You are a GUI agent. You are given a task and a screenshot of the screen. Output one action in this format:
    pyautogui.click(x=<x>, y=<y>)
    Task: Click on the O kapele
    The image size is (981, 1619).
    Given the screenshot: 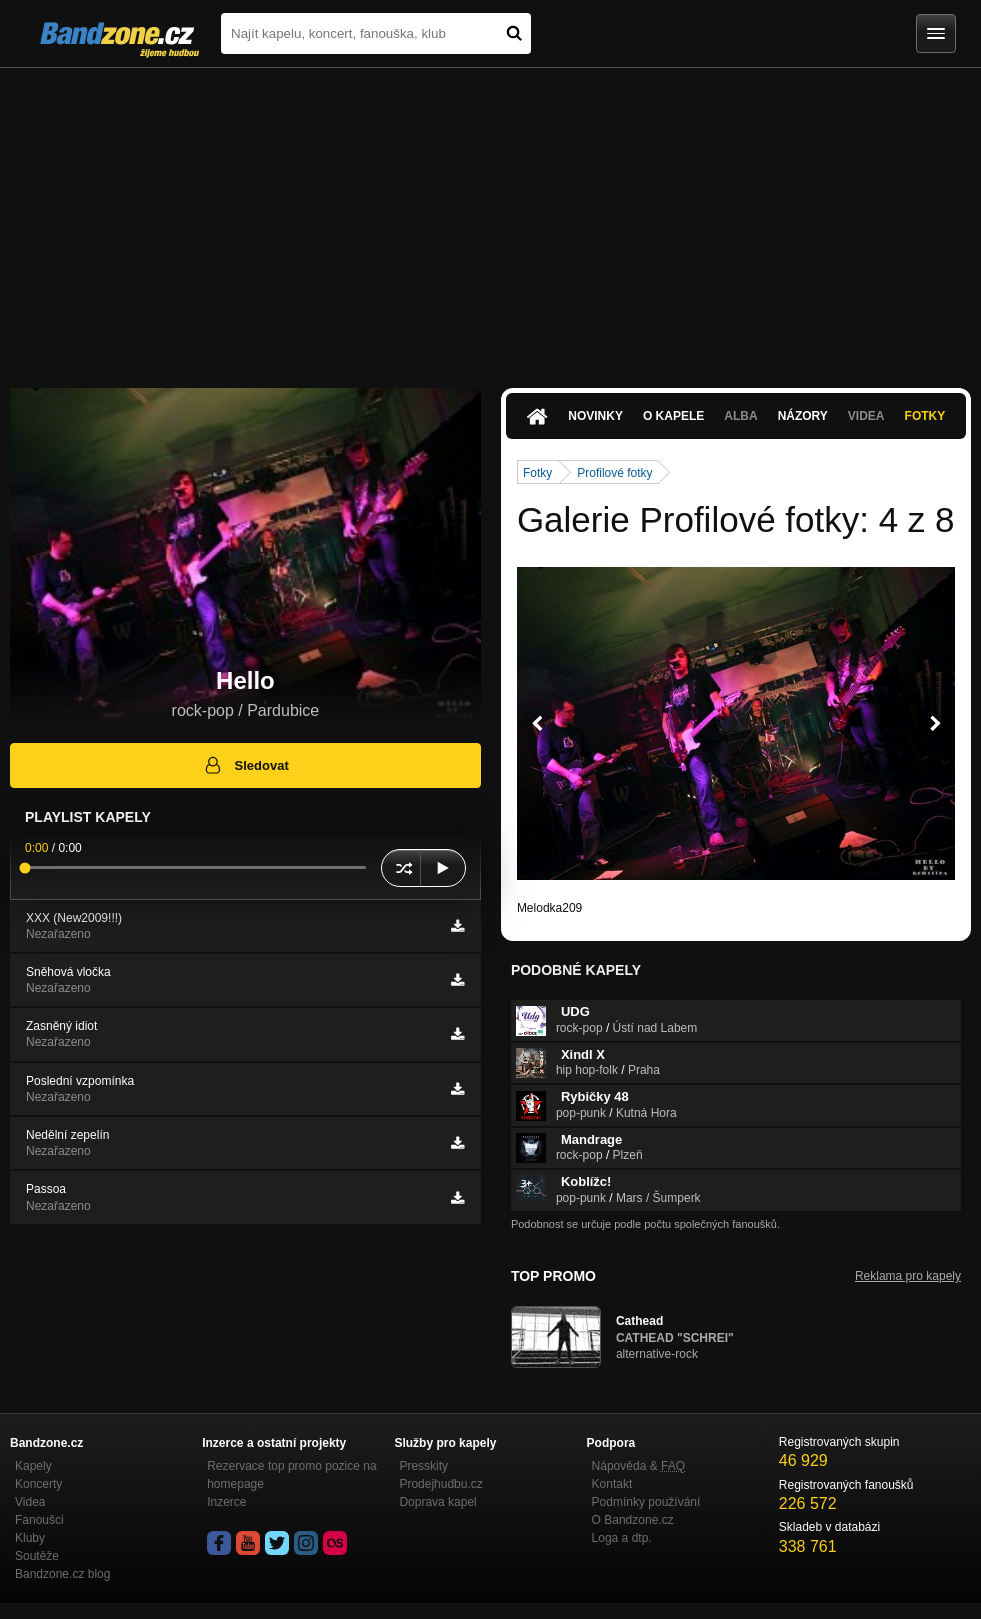 What is the action you would take?
    pyautogui.click(x=673, y=416)
    